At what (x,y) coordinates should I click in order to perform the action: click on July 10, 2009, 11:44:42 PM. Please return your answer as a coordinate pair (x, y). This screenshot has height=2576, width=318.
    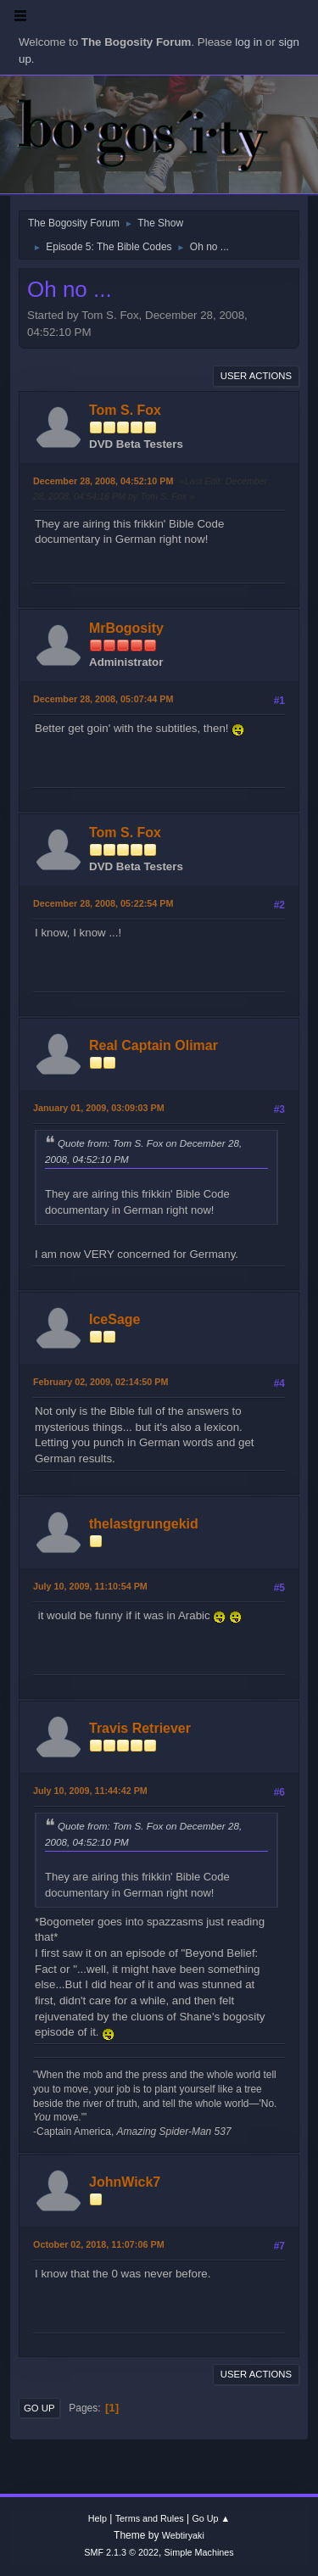
    Looking at the image, I should click on (90, 1790).